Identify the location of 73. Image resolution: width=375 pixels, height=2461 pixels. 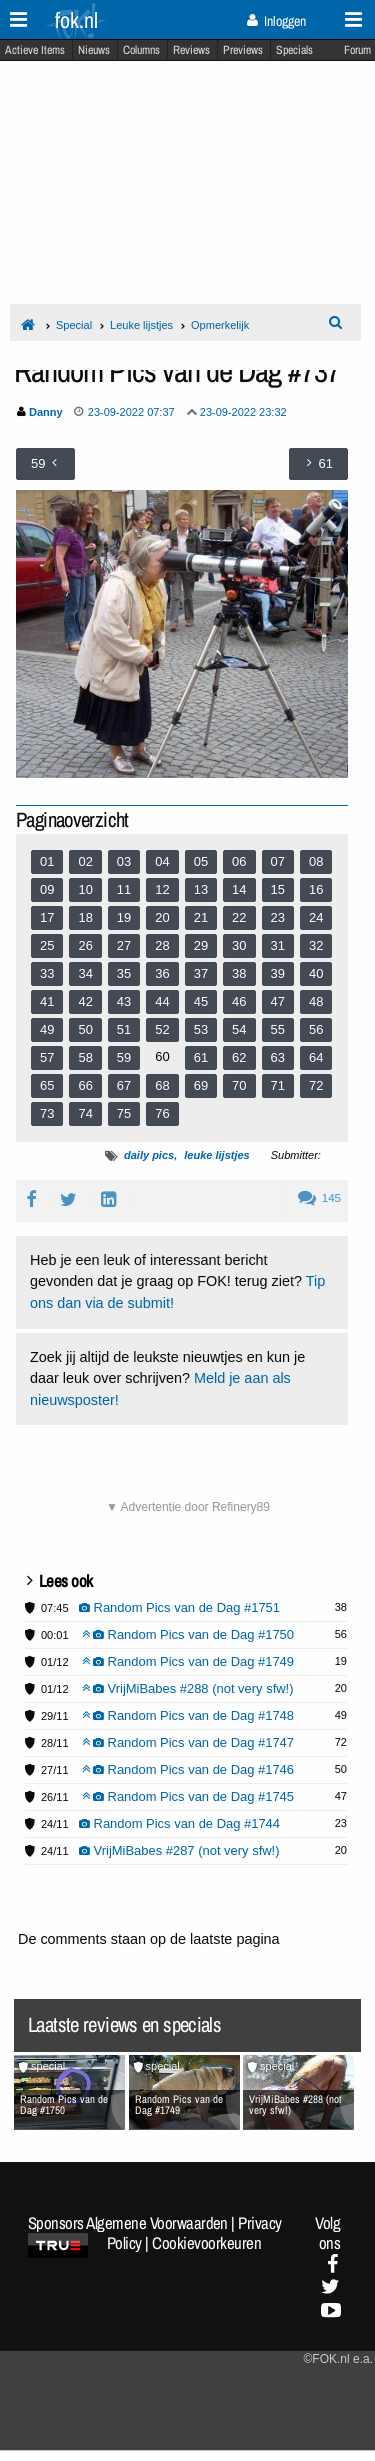
(47, 1113).